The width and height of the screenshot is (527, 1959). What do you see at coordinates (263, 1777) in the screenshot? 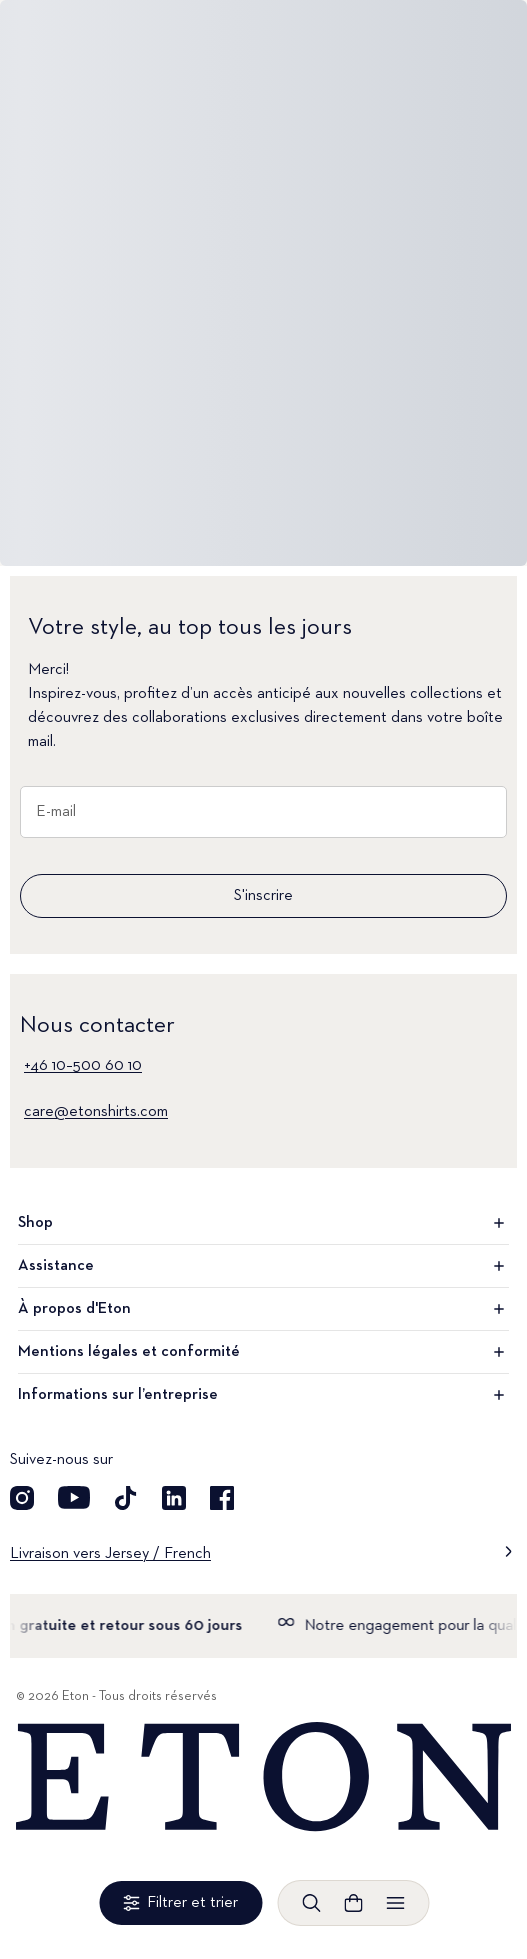
I see `[Home]` at bounding box center [263, 1777].